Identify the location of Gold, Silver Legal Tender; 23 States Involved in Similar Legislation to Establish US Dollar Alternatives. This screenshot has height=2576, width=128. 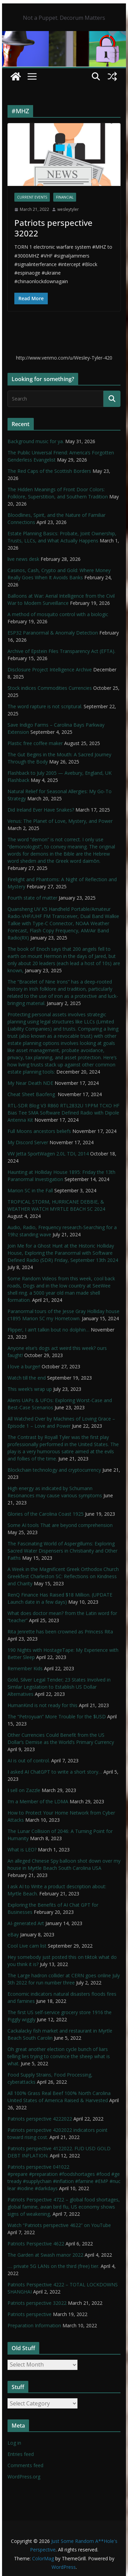
(59, 1686).